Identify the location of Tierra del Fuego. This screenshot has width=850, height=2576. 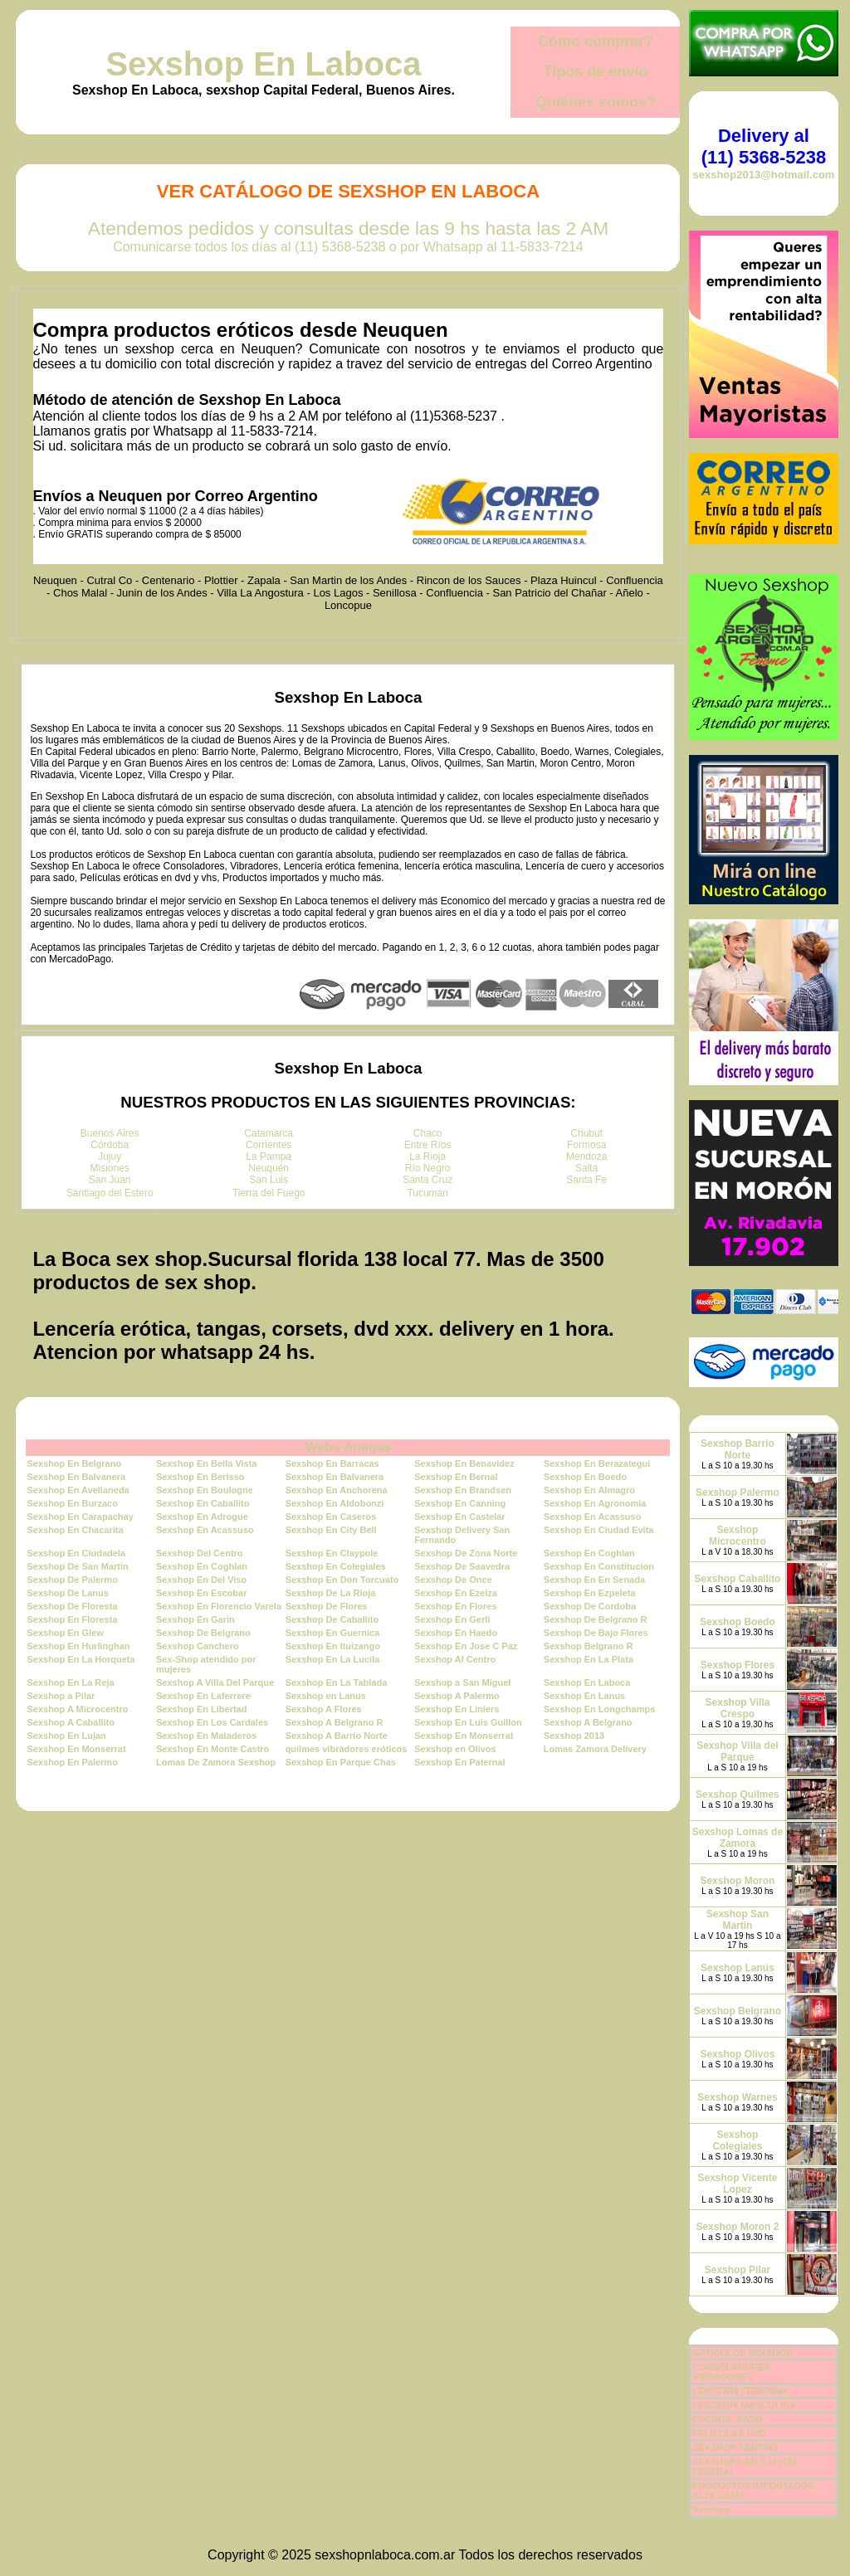
(268, 1193).